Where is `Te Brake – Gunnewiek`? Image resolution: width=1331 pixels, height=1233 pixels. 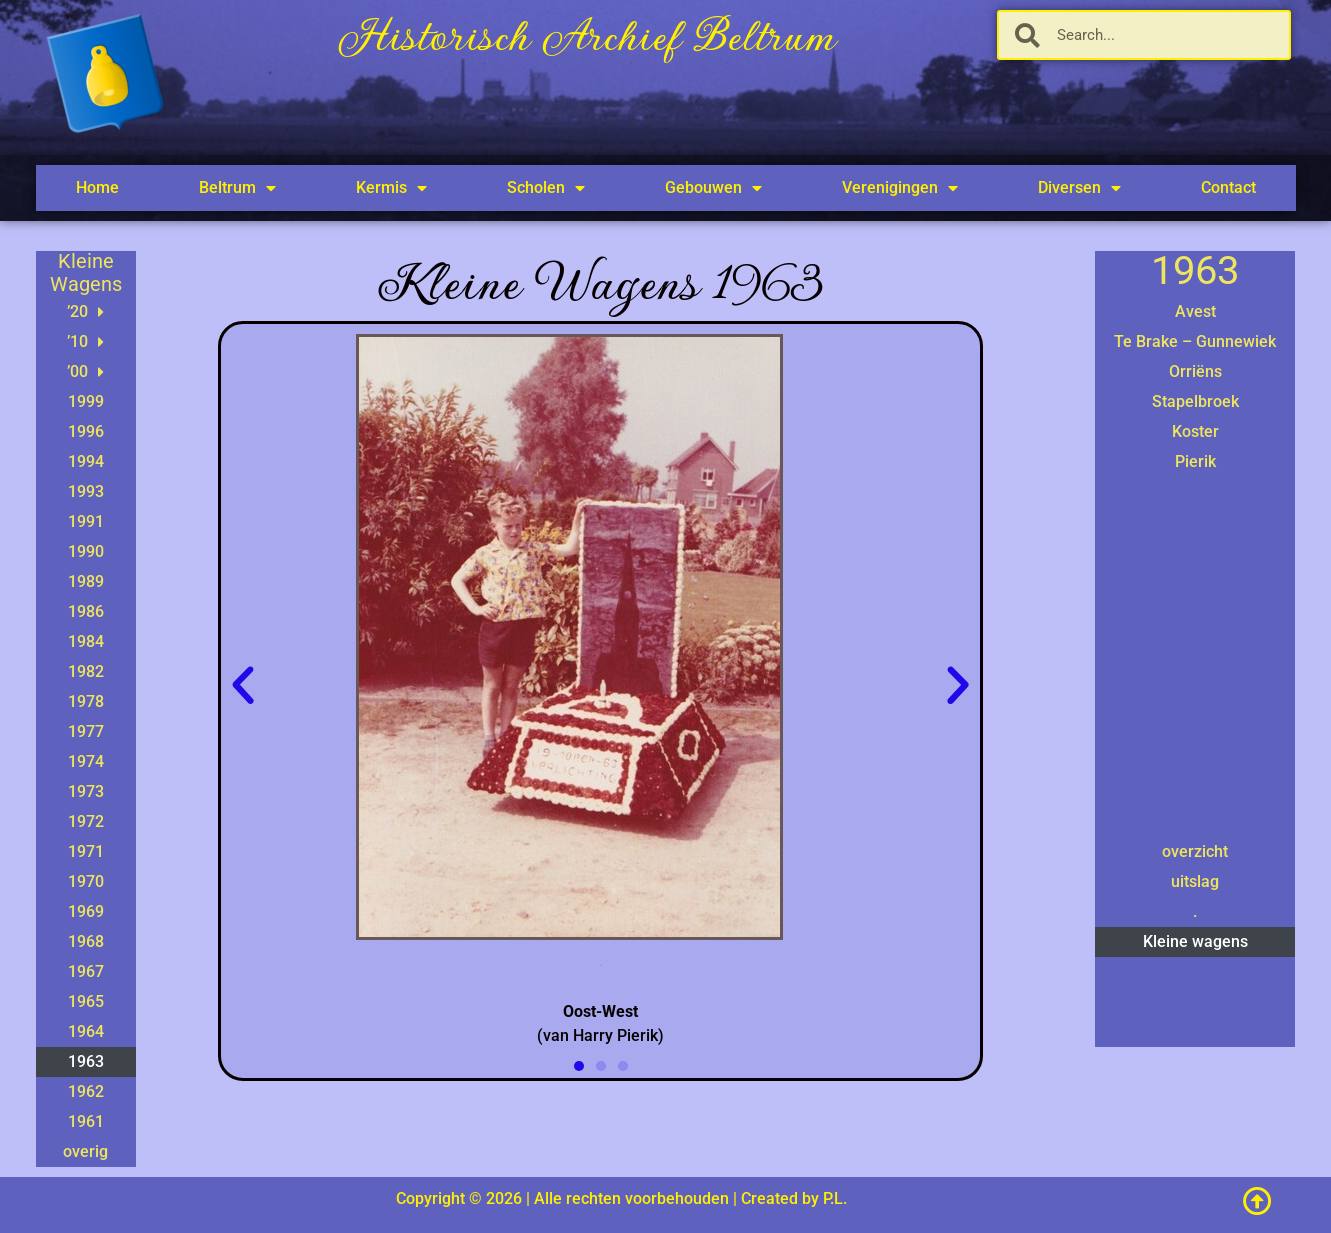
Te Brake – Gunnewiek is located at coordinates (1195, 341).